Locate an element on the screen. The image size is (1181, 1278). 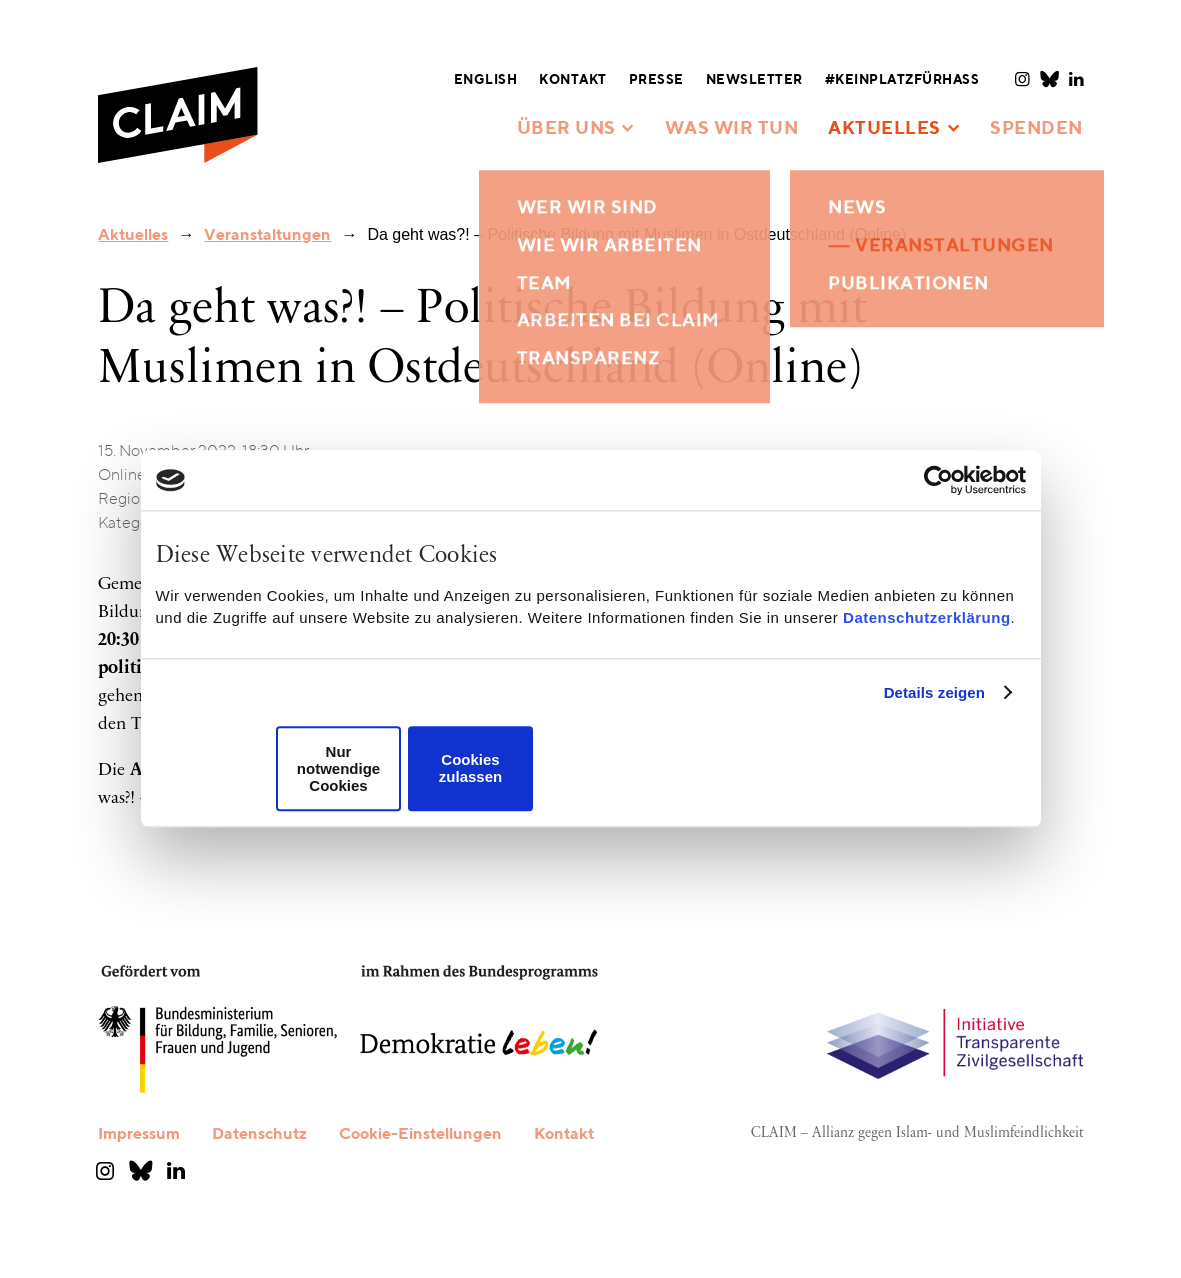
[Cookiebot von Usercentrics - öffnet in einem neuen Fenster] is located at coordinates (938, 480).